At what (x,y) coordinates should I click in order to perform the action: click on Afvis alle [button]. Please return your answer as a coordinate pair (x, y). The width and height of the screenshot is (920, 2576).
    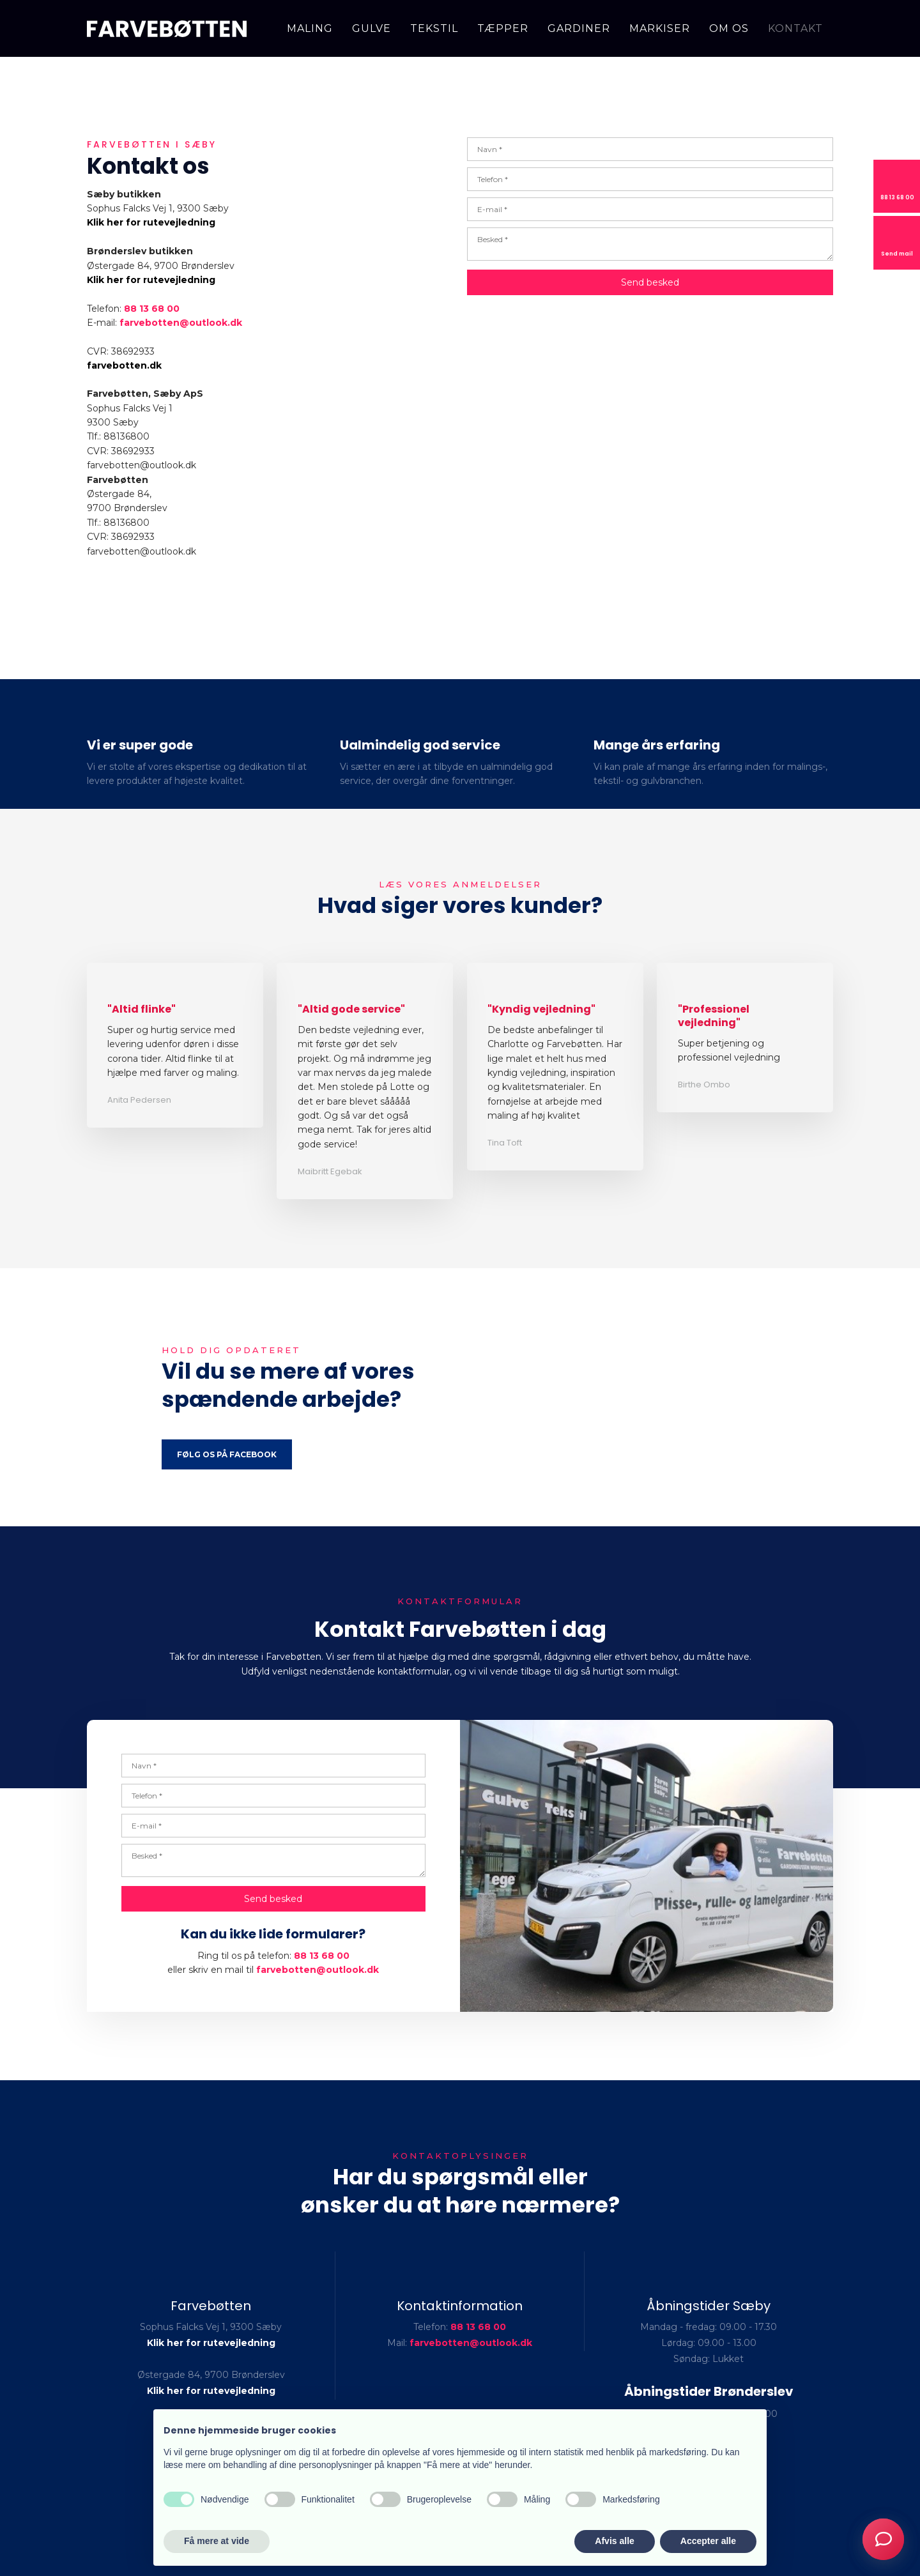
    Looking at the image, I should click on (614, 2541).